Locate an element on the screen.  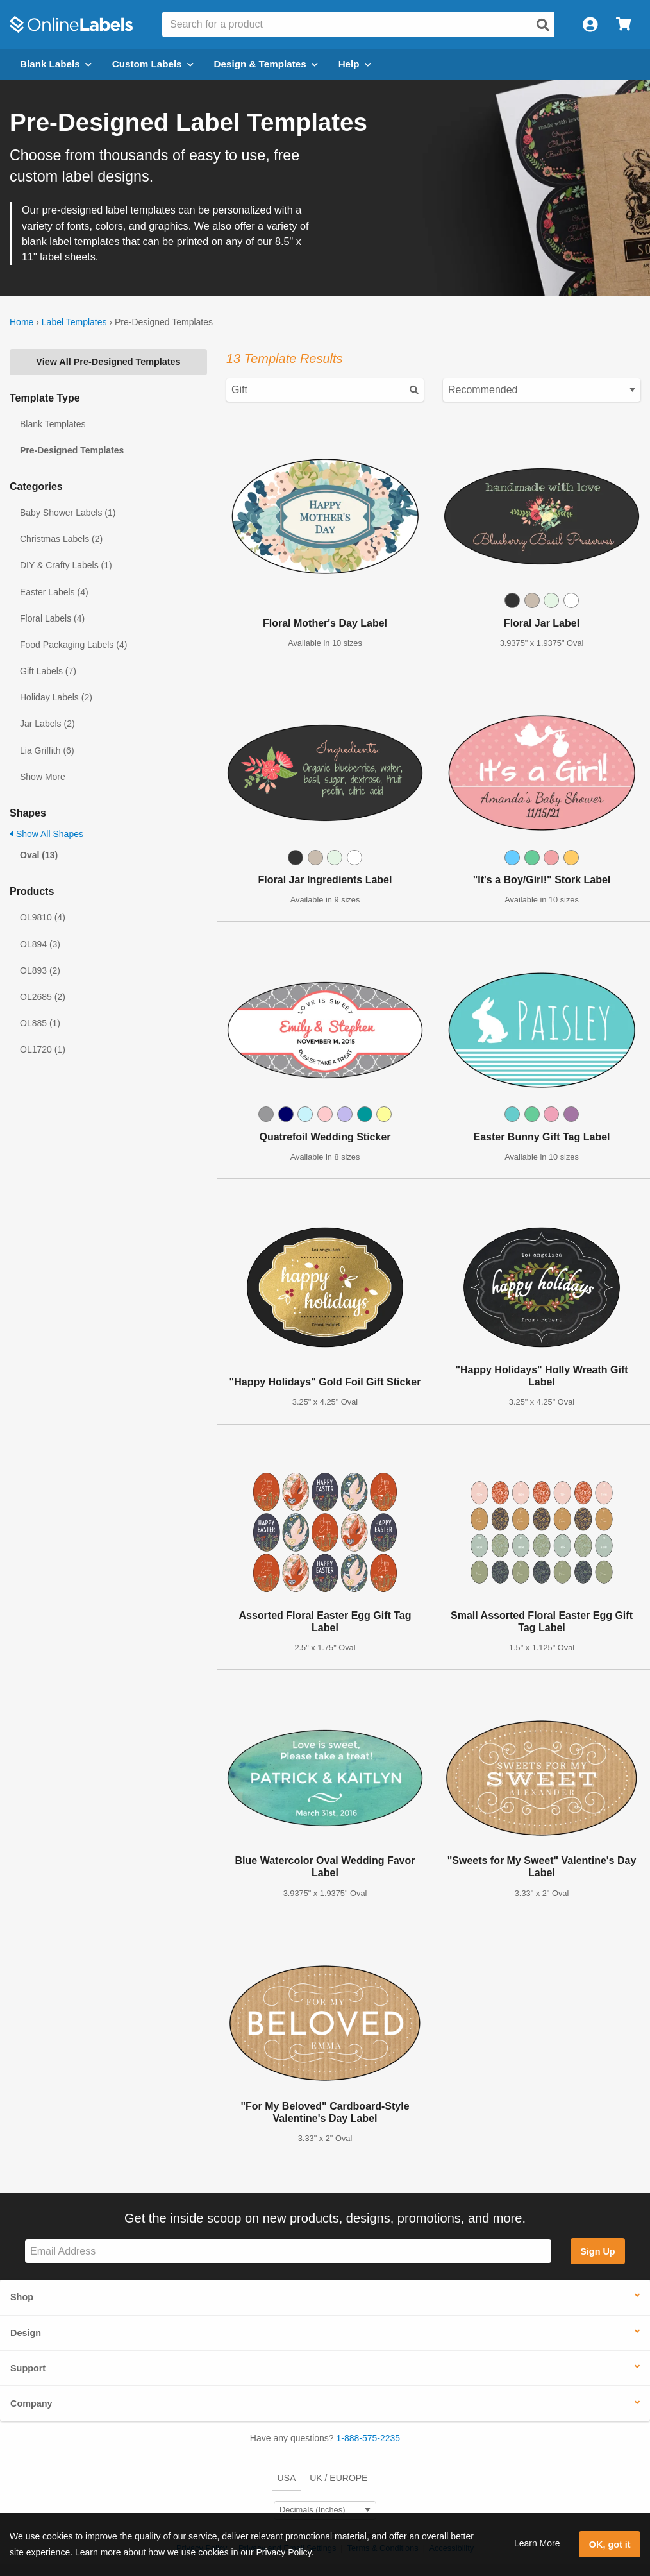
[Select Measurement Units] is located at coordinates (325, 2510).